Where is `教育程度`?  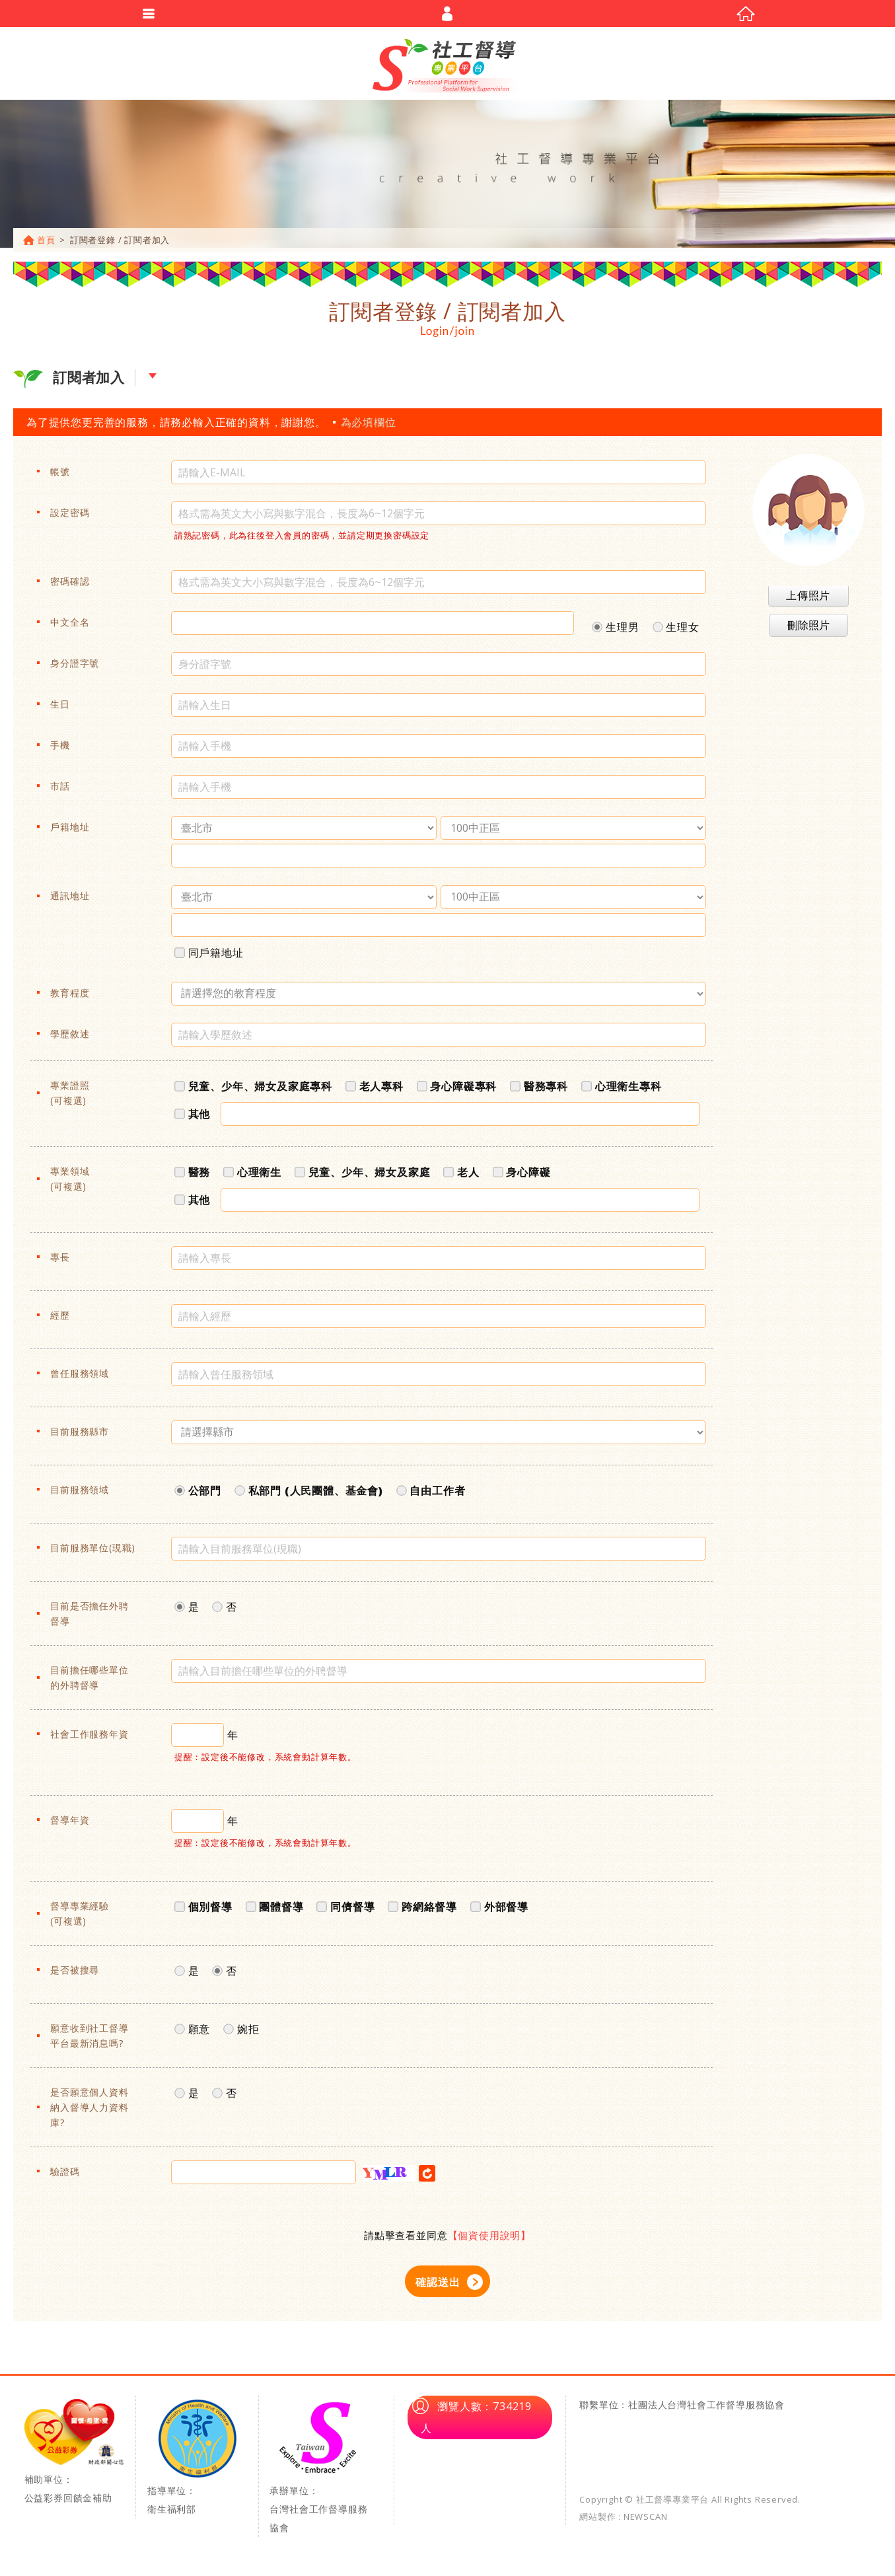
教育程度 is located at coordinates (69, 998).